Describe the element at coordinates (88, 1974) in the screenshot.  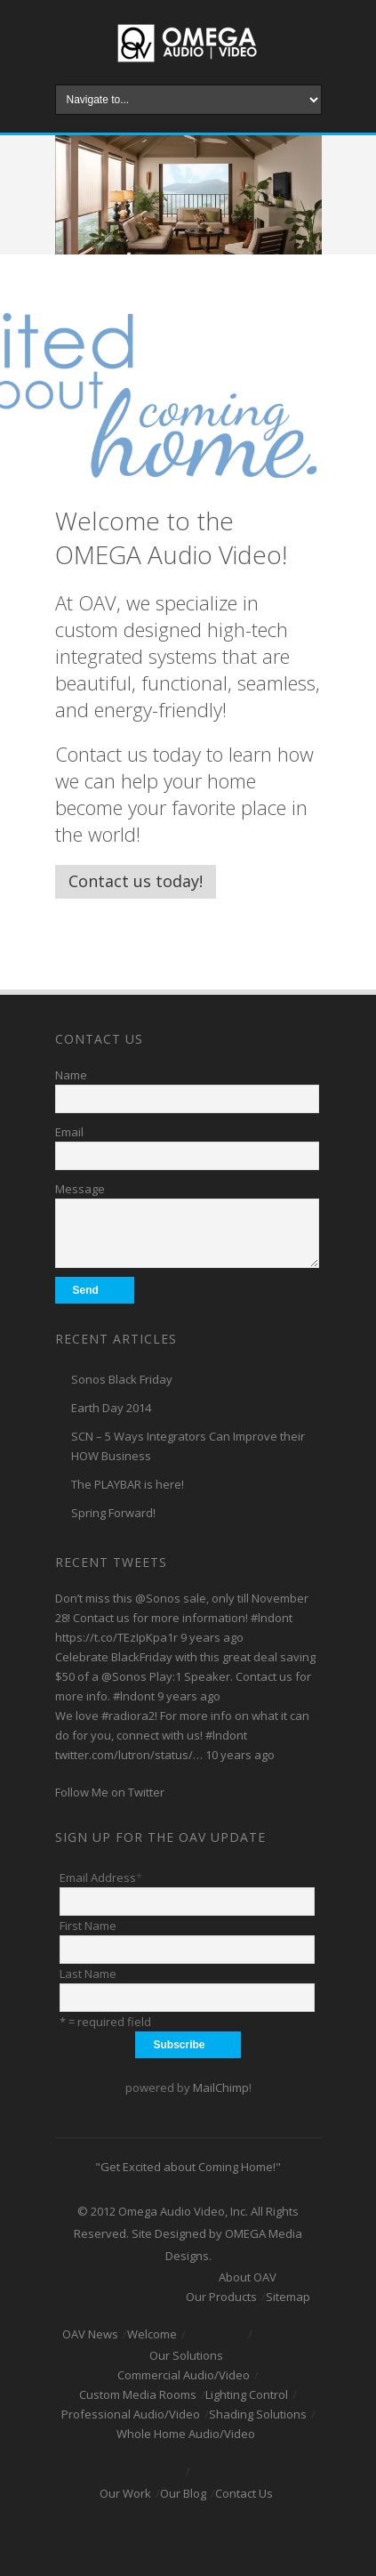
I see `Last Name` at that location.